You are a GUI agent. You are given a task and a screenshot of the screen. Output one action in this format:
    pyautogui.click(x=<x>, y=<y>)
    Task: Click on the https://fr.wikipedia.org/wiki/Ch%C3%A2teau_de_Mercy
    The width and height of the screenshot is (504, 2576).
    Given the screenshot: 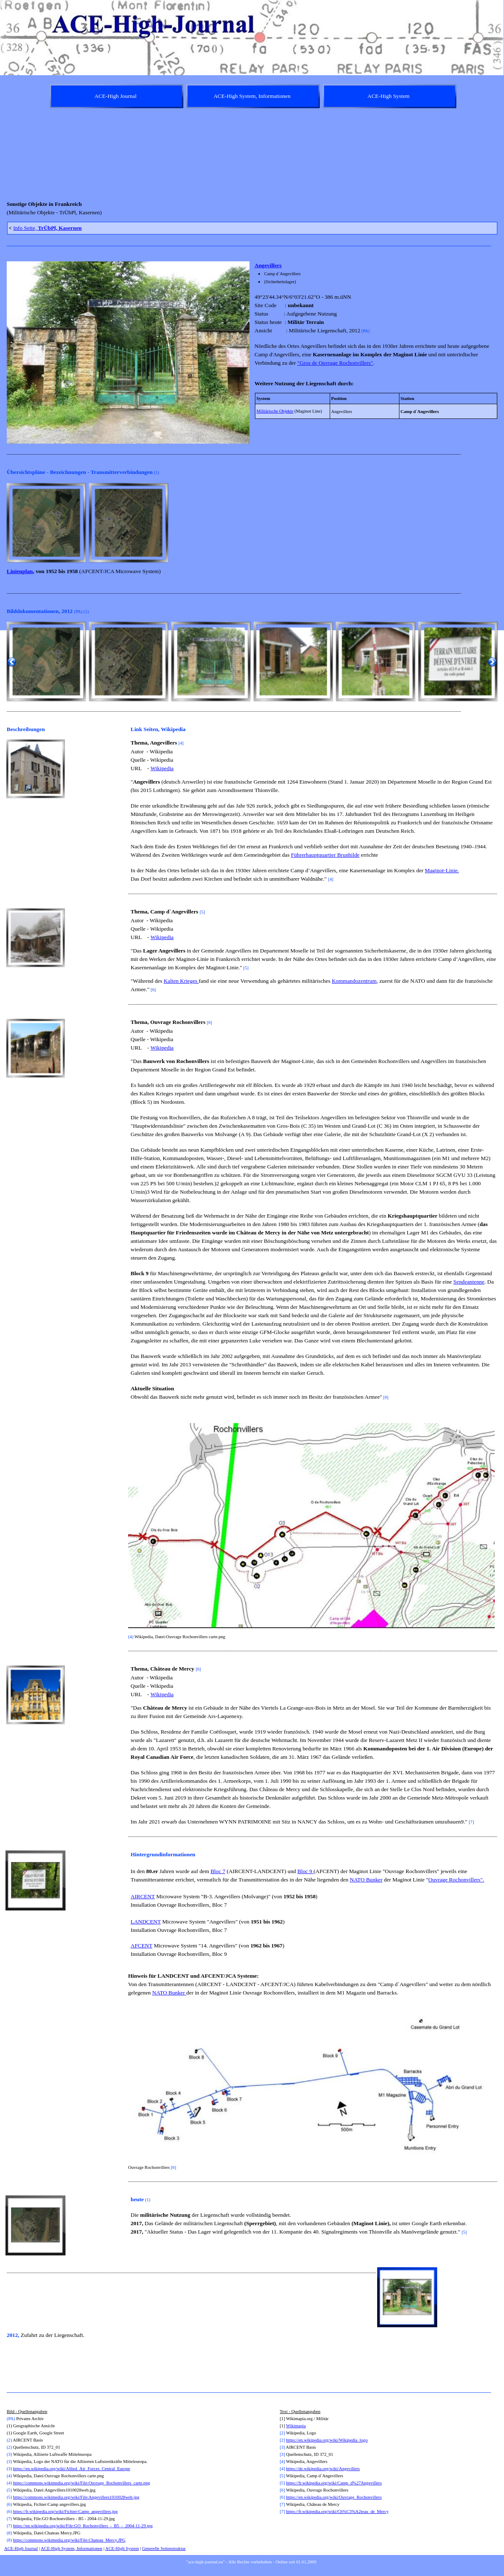 What is the action you would take?
    pyautogui.click(x=337, y=2511)
    